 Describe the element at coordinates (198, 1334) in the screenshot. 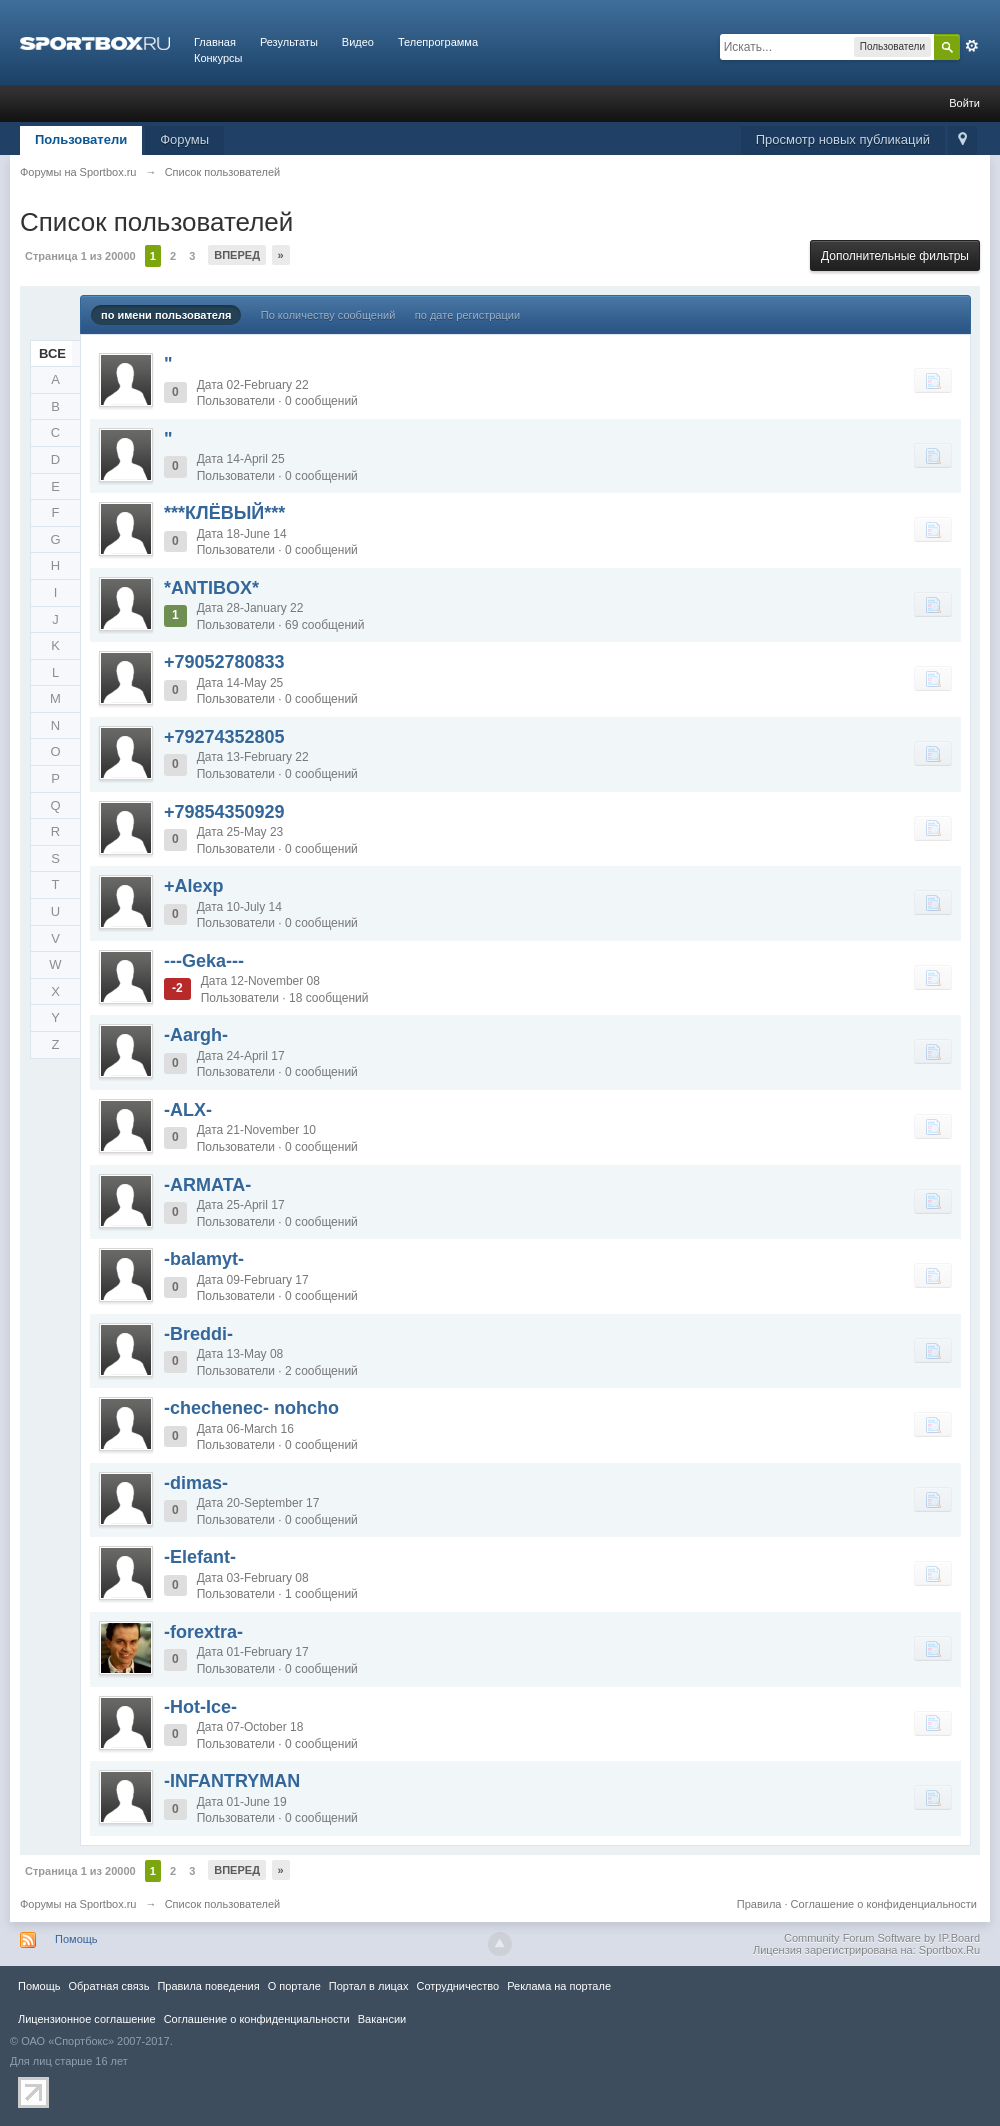

I see `-Breddi-` at that location.